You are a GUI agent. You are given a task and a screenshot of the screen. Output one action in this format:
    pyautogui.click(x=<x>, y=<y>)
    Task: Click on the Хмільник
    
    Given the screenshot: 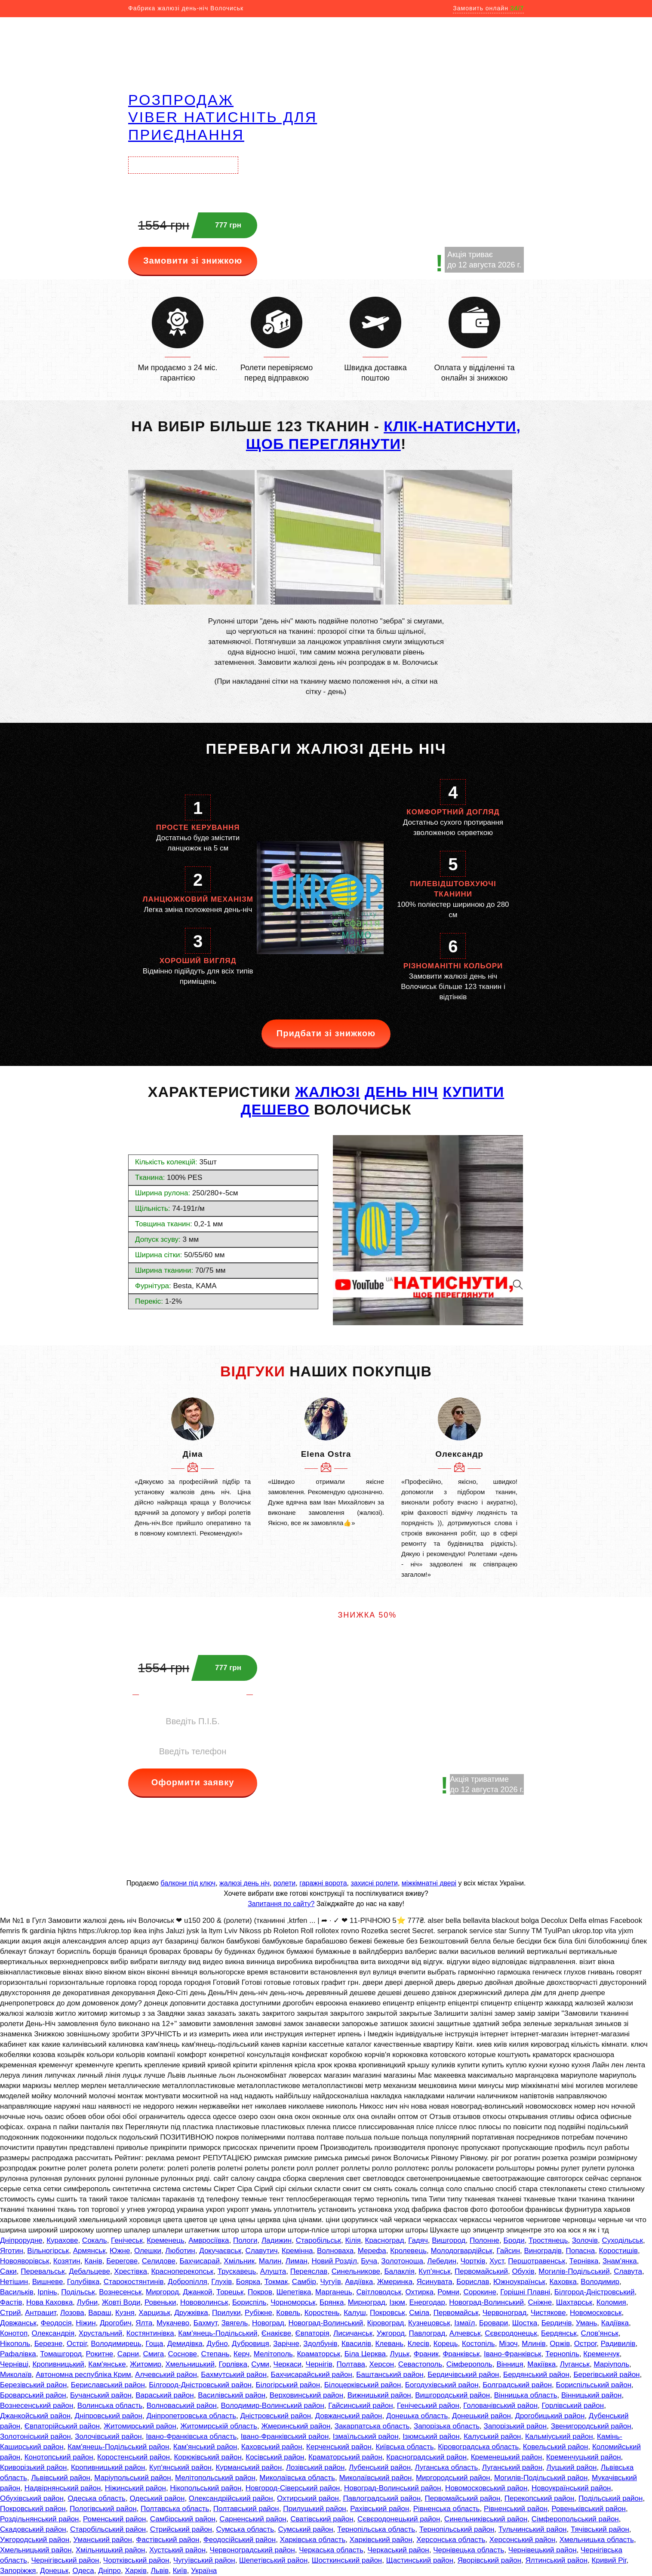 What is the action you would take?
    pyautogui.click(x=239, y=2261)
    